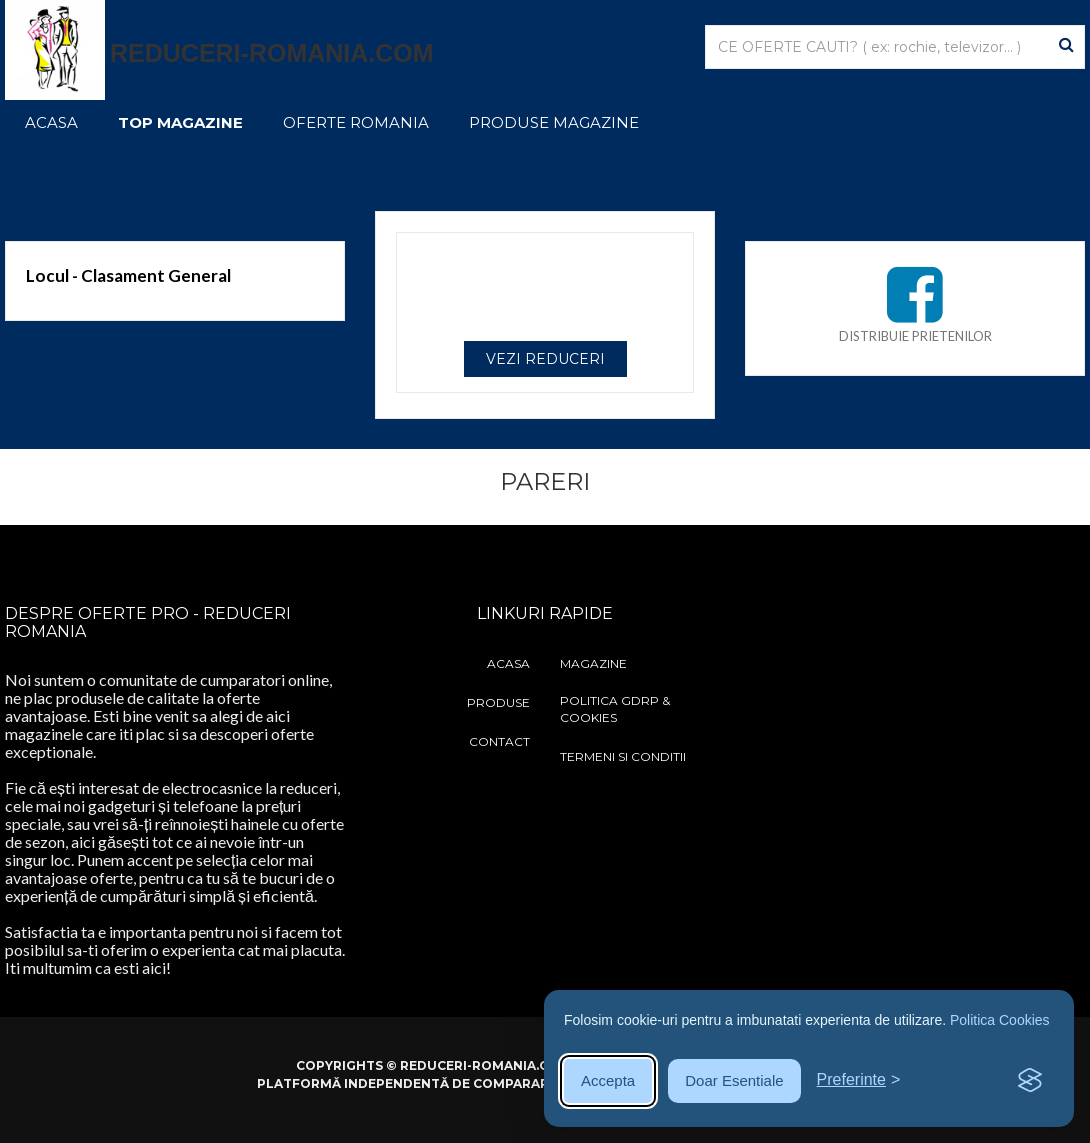 This screenshot has height=1143, width=1090. I want to click on Doar Esentiale, so click(734, 1080).